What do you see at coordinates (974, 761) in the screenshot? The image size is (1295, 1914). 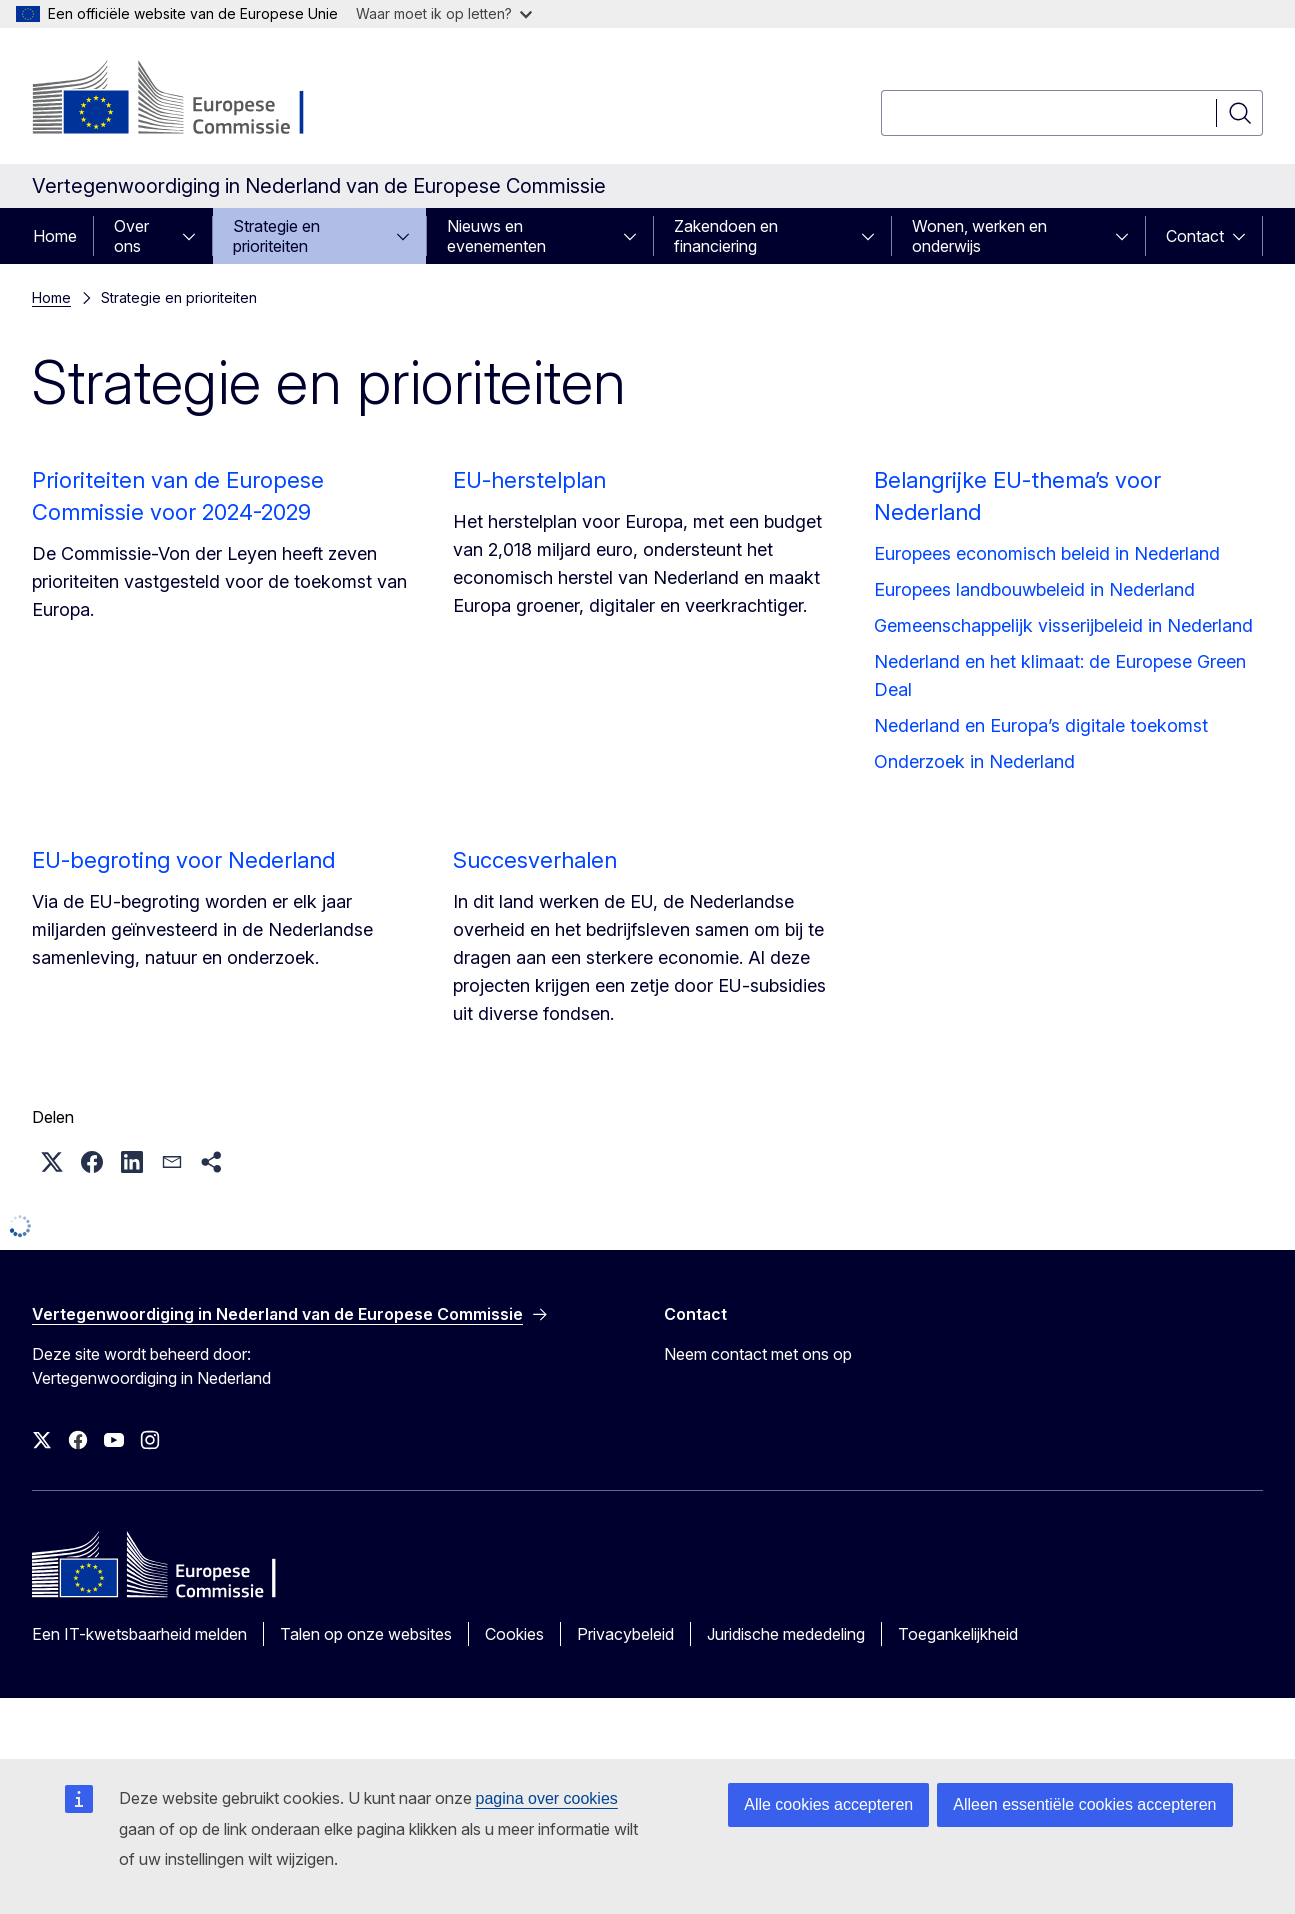 I see `Onderzoek in Nederland` at bounding box center [974, 761].